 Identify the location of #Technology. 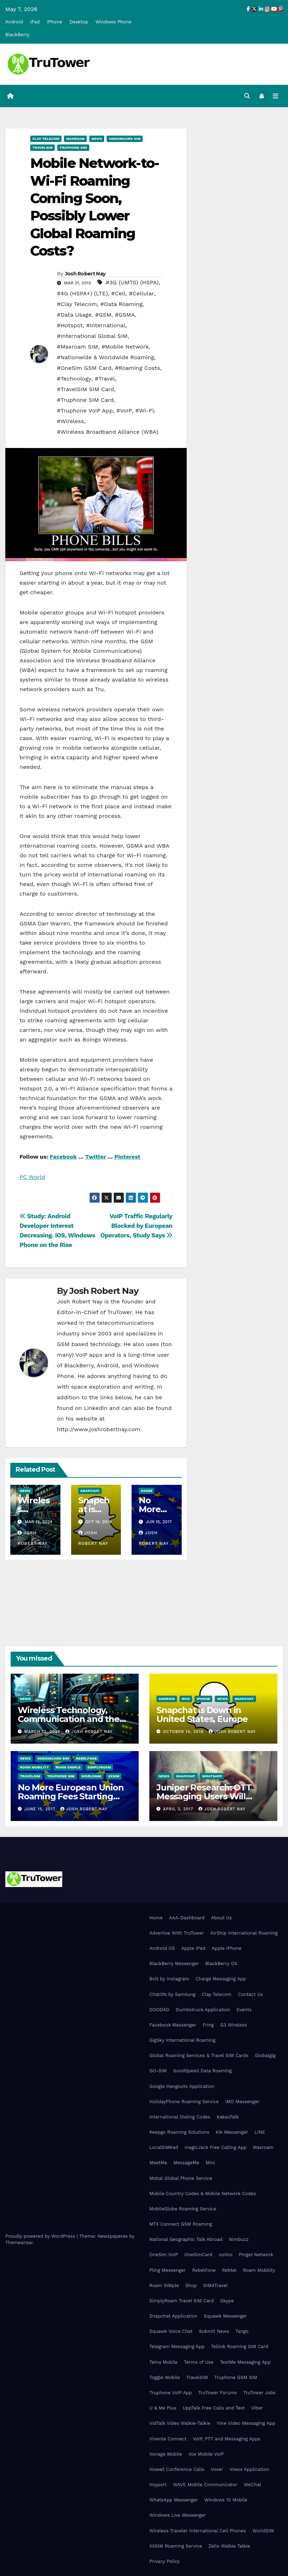
(74, 378).